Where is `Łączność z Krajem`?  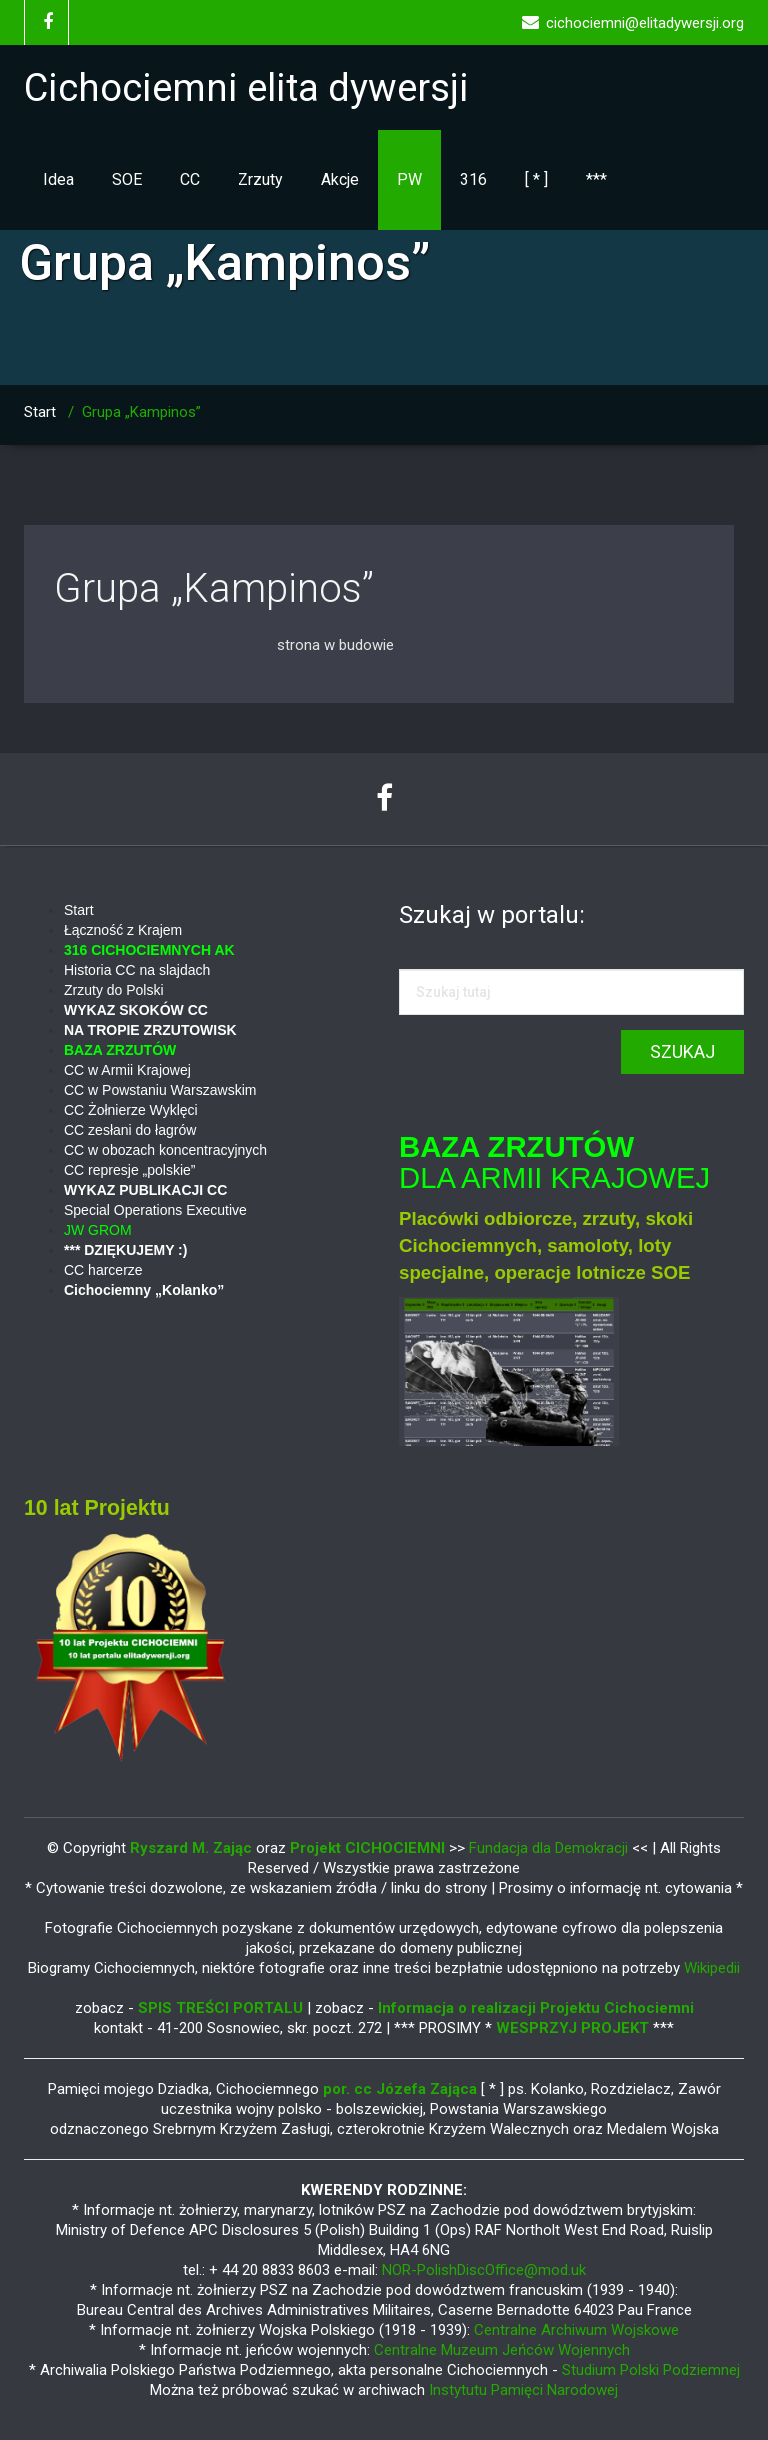
Łączność z Krajem is located at coordinates (123, 930).